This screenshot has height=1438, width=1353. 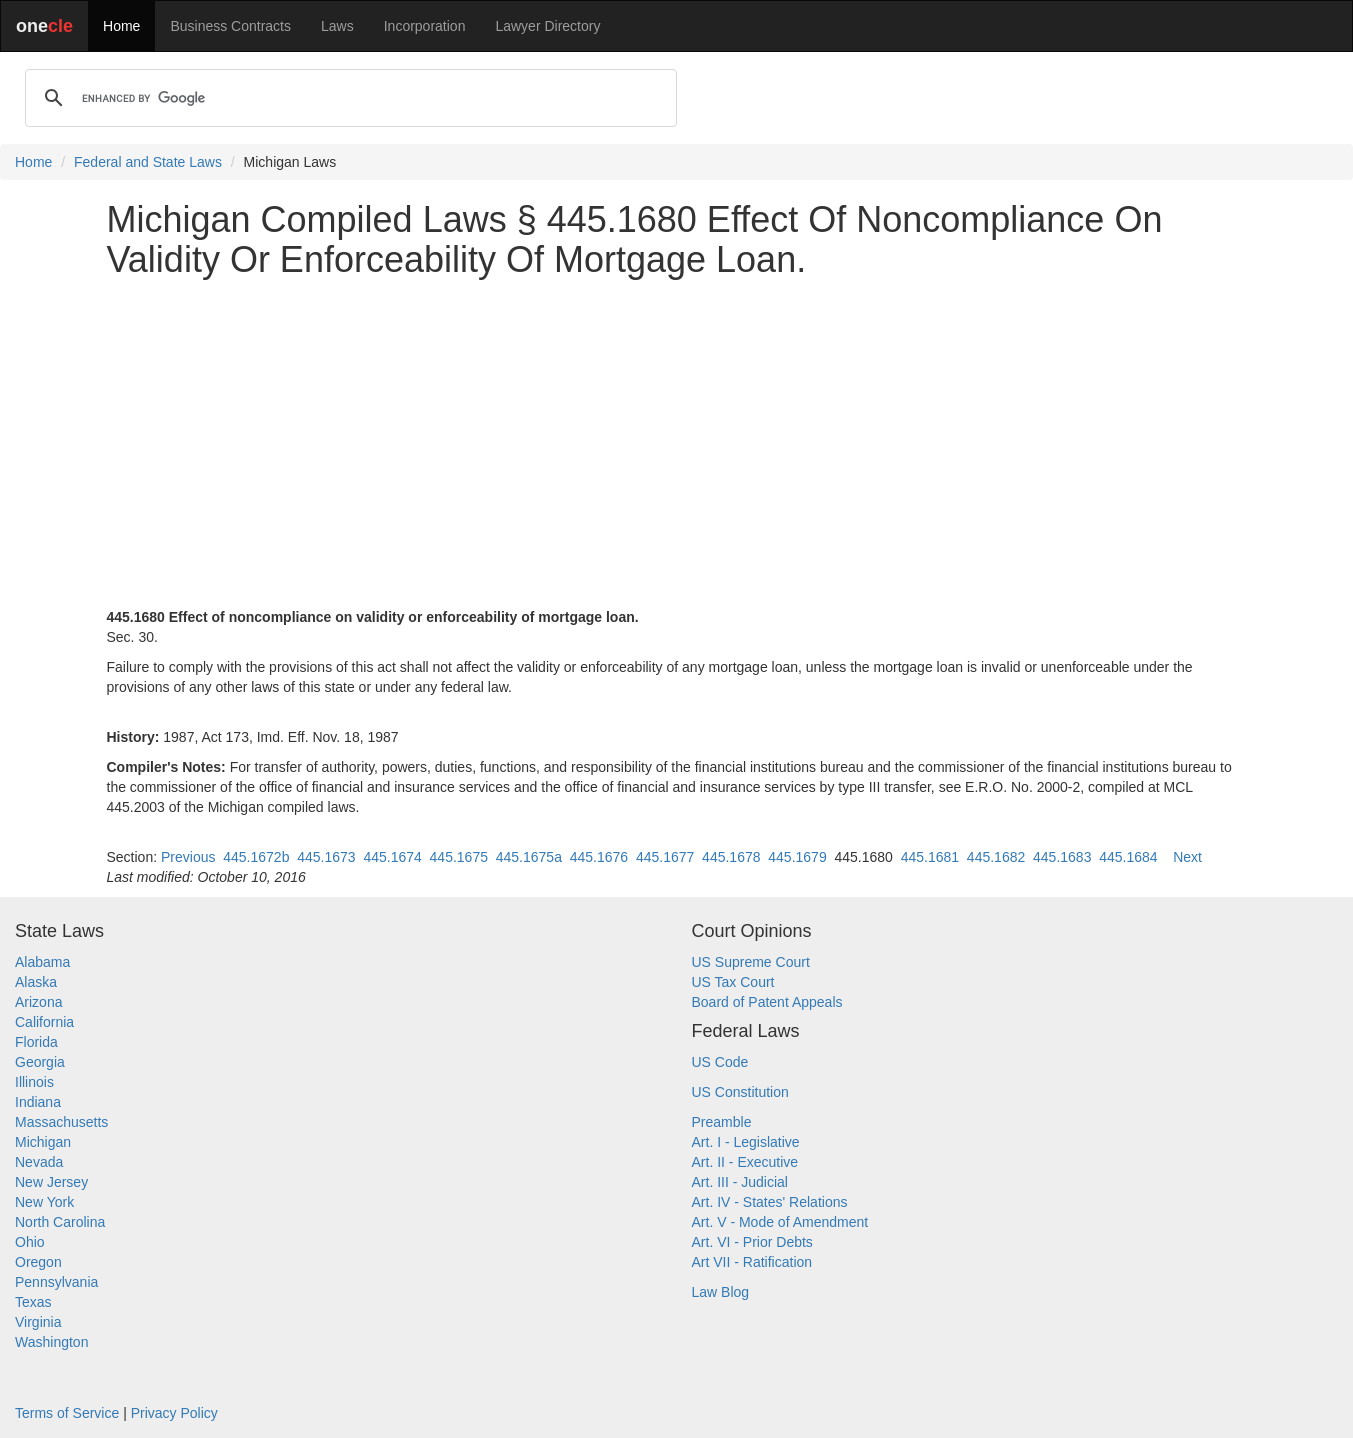 I want to click on Board of Patent Appeals, so click(x=767, y=1002).